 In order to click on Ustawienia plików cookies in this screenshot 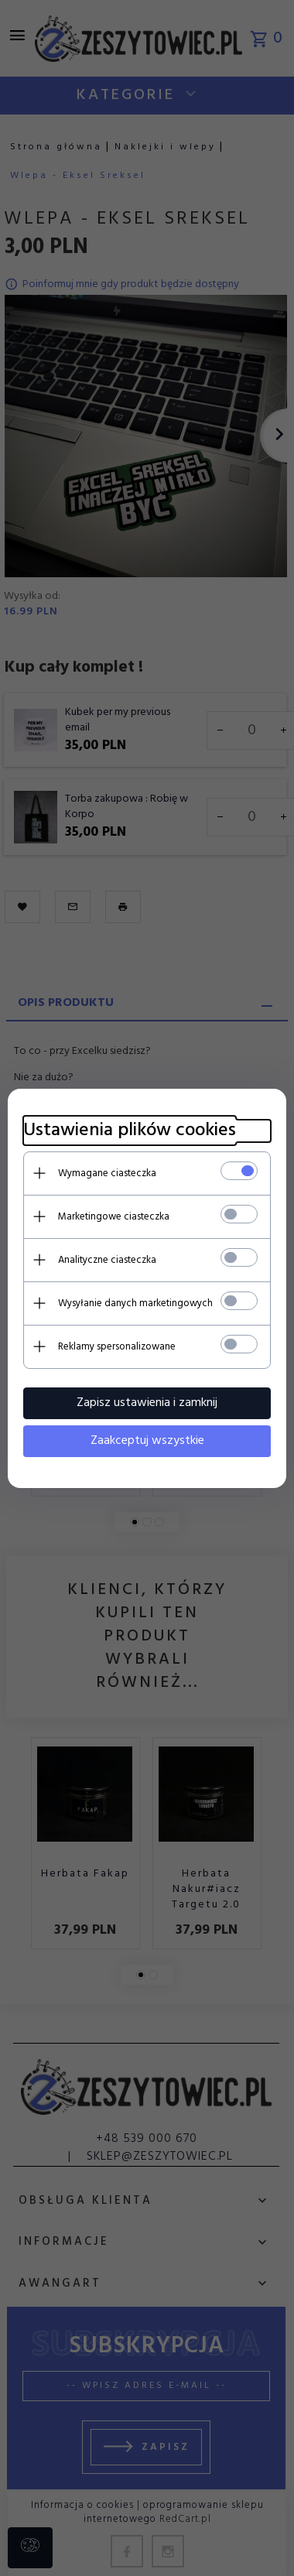, I will do `click(129, 1131)`.